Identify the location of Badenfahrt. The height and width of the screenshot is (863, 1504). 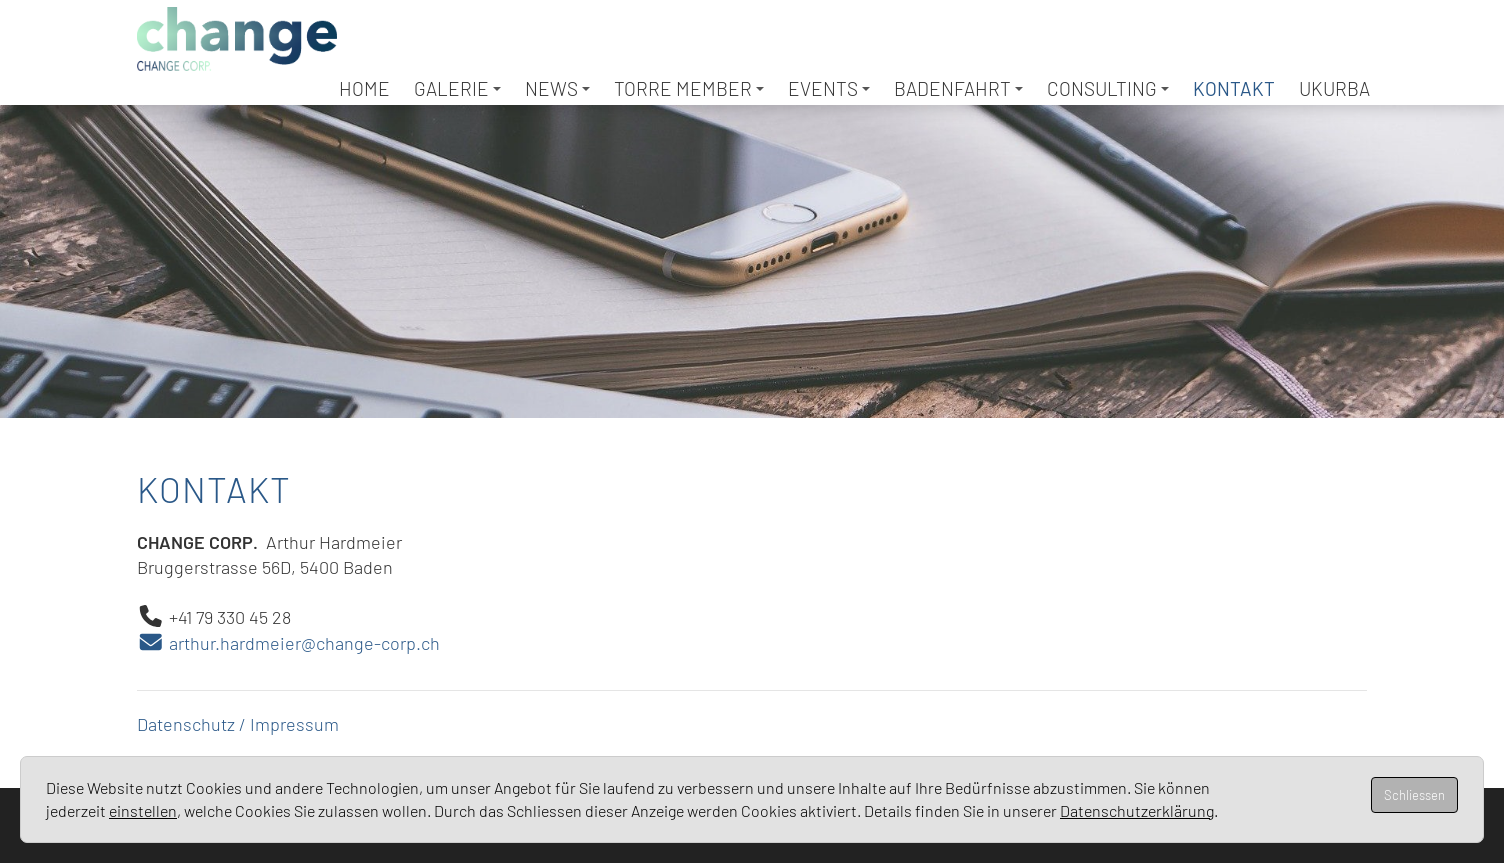
(958, 88).